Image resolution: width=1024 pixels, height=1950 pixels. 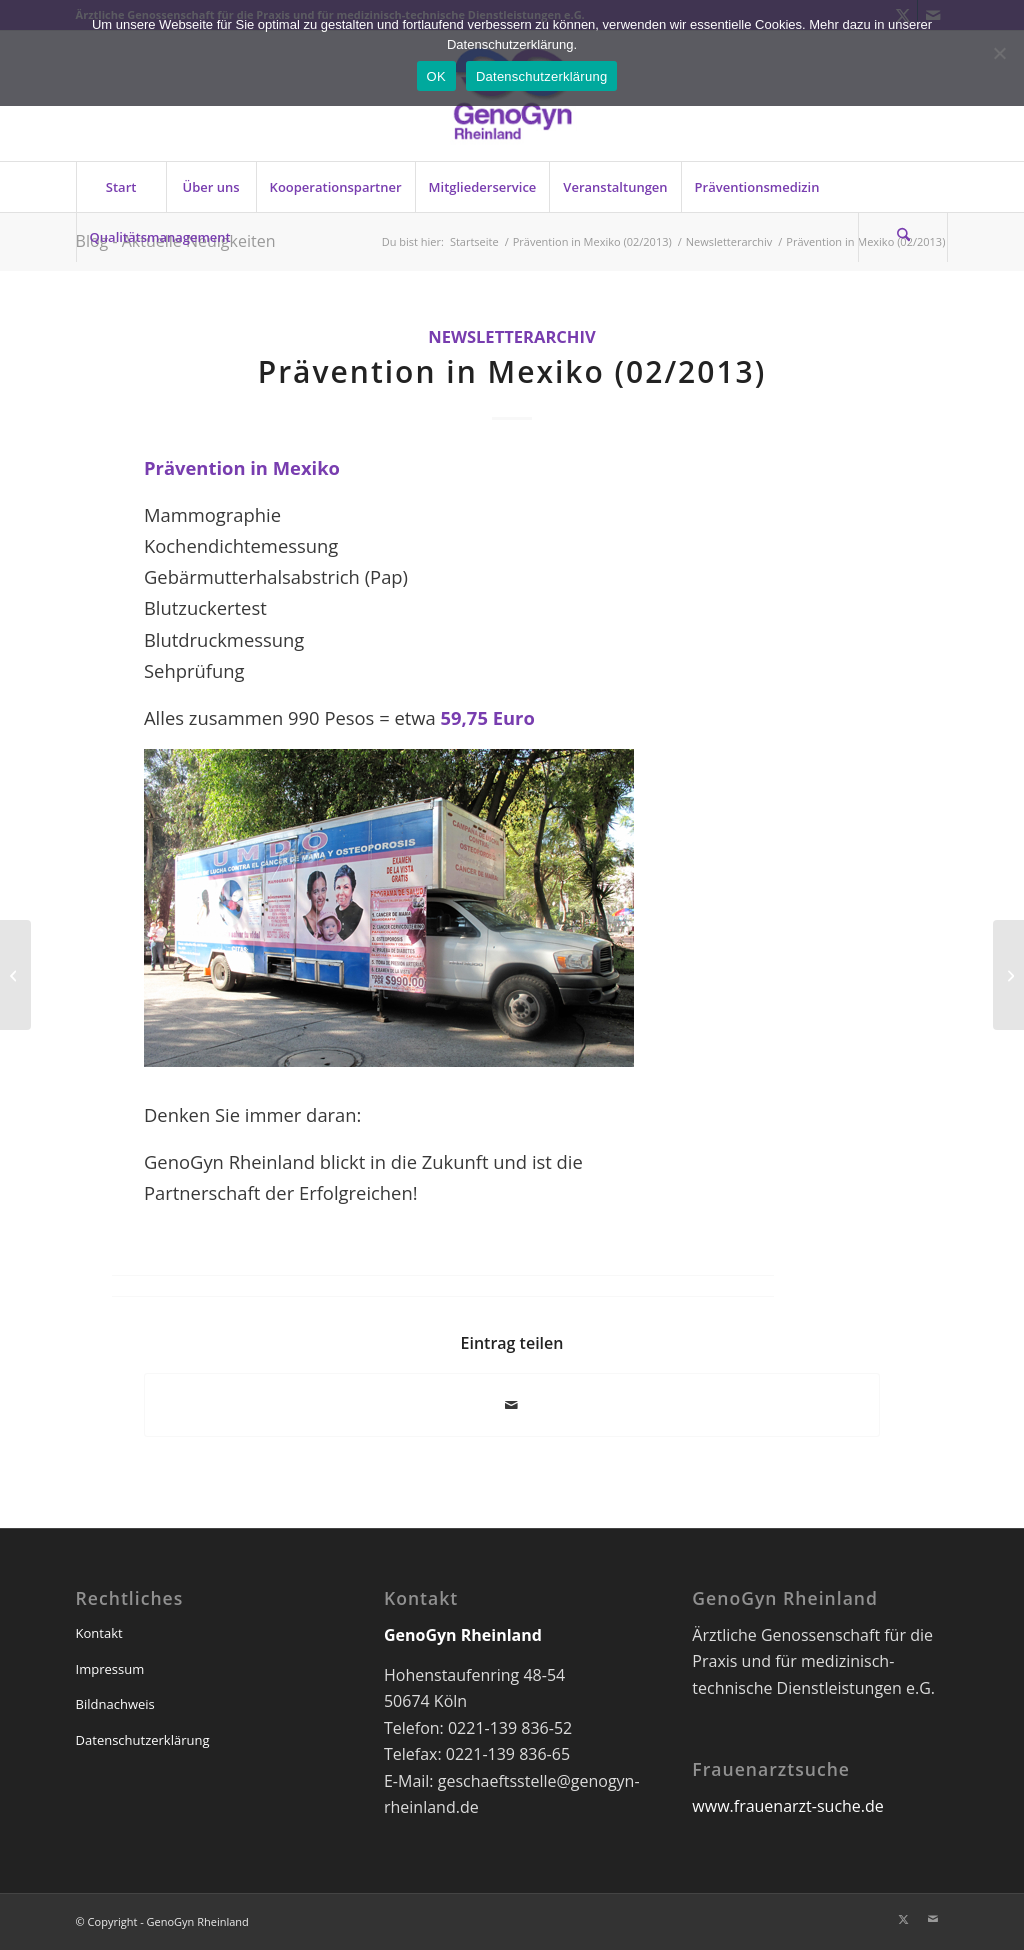 I want to click on Impressum, so click(x=110, y=1669).